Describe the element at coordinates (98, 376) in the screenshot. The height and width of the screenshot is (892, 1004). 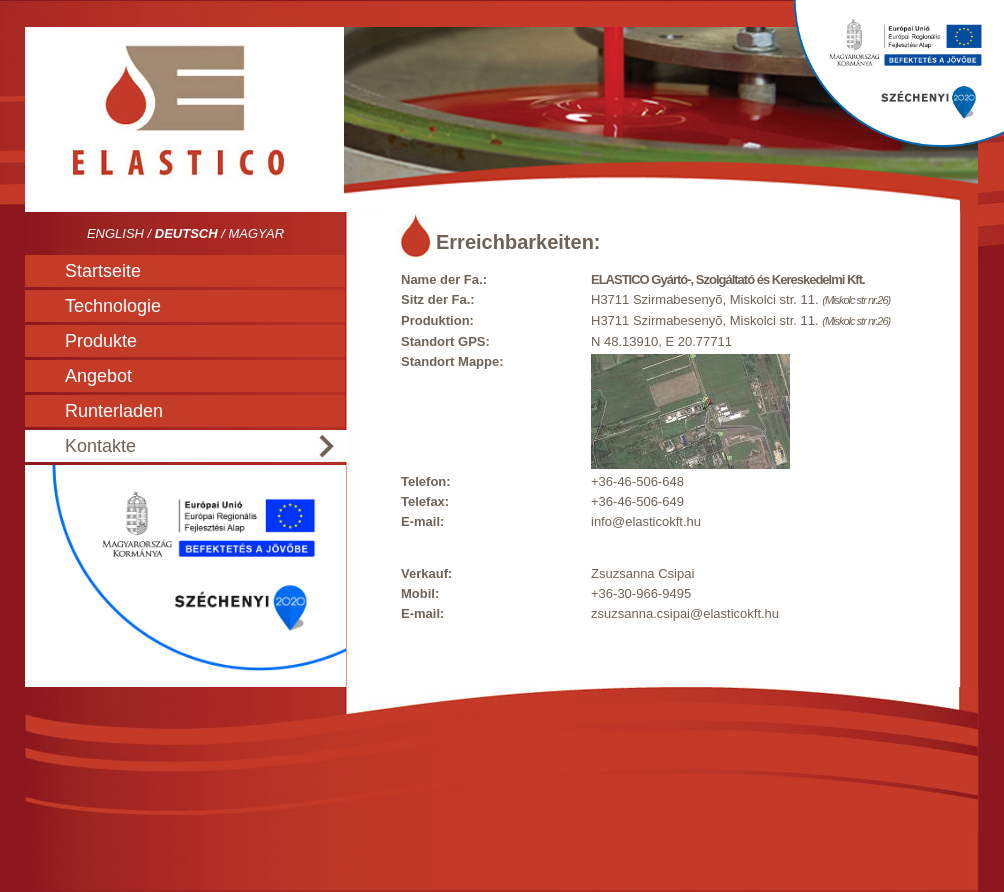
I see `Angebot` at that location.